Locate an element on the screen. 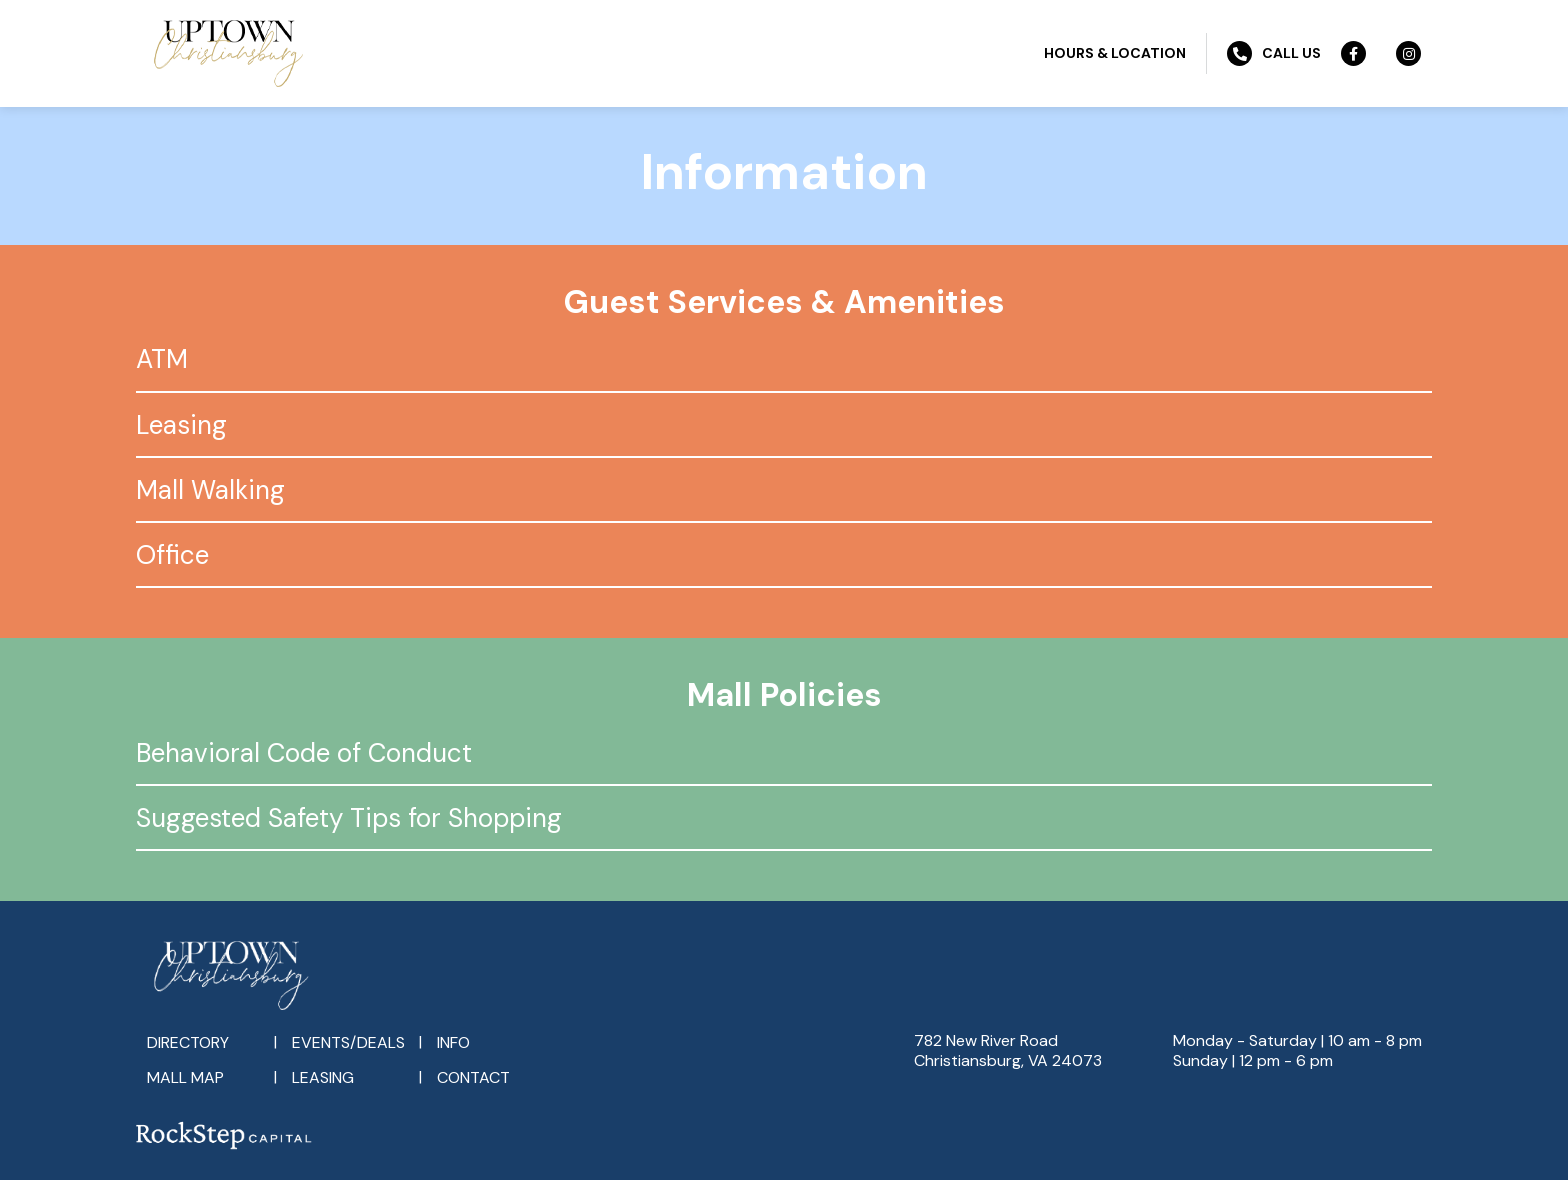  Behavioral Code of Conduct [tab] is located at coordinates (304, 753).